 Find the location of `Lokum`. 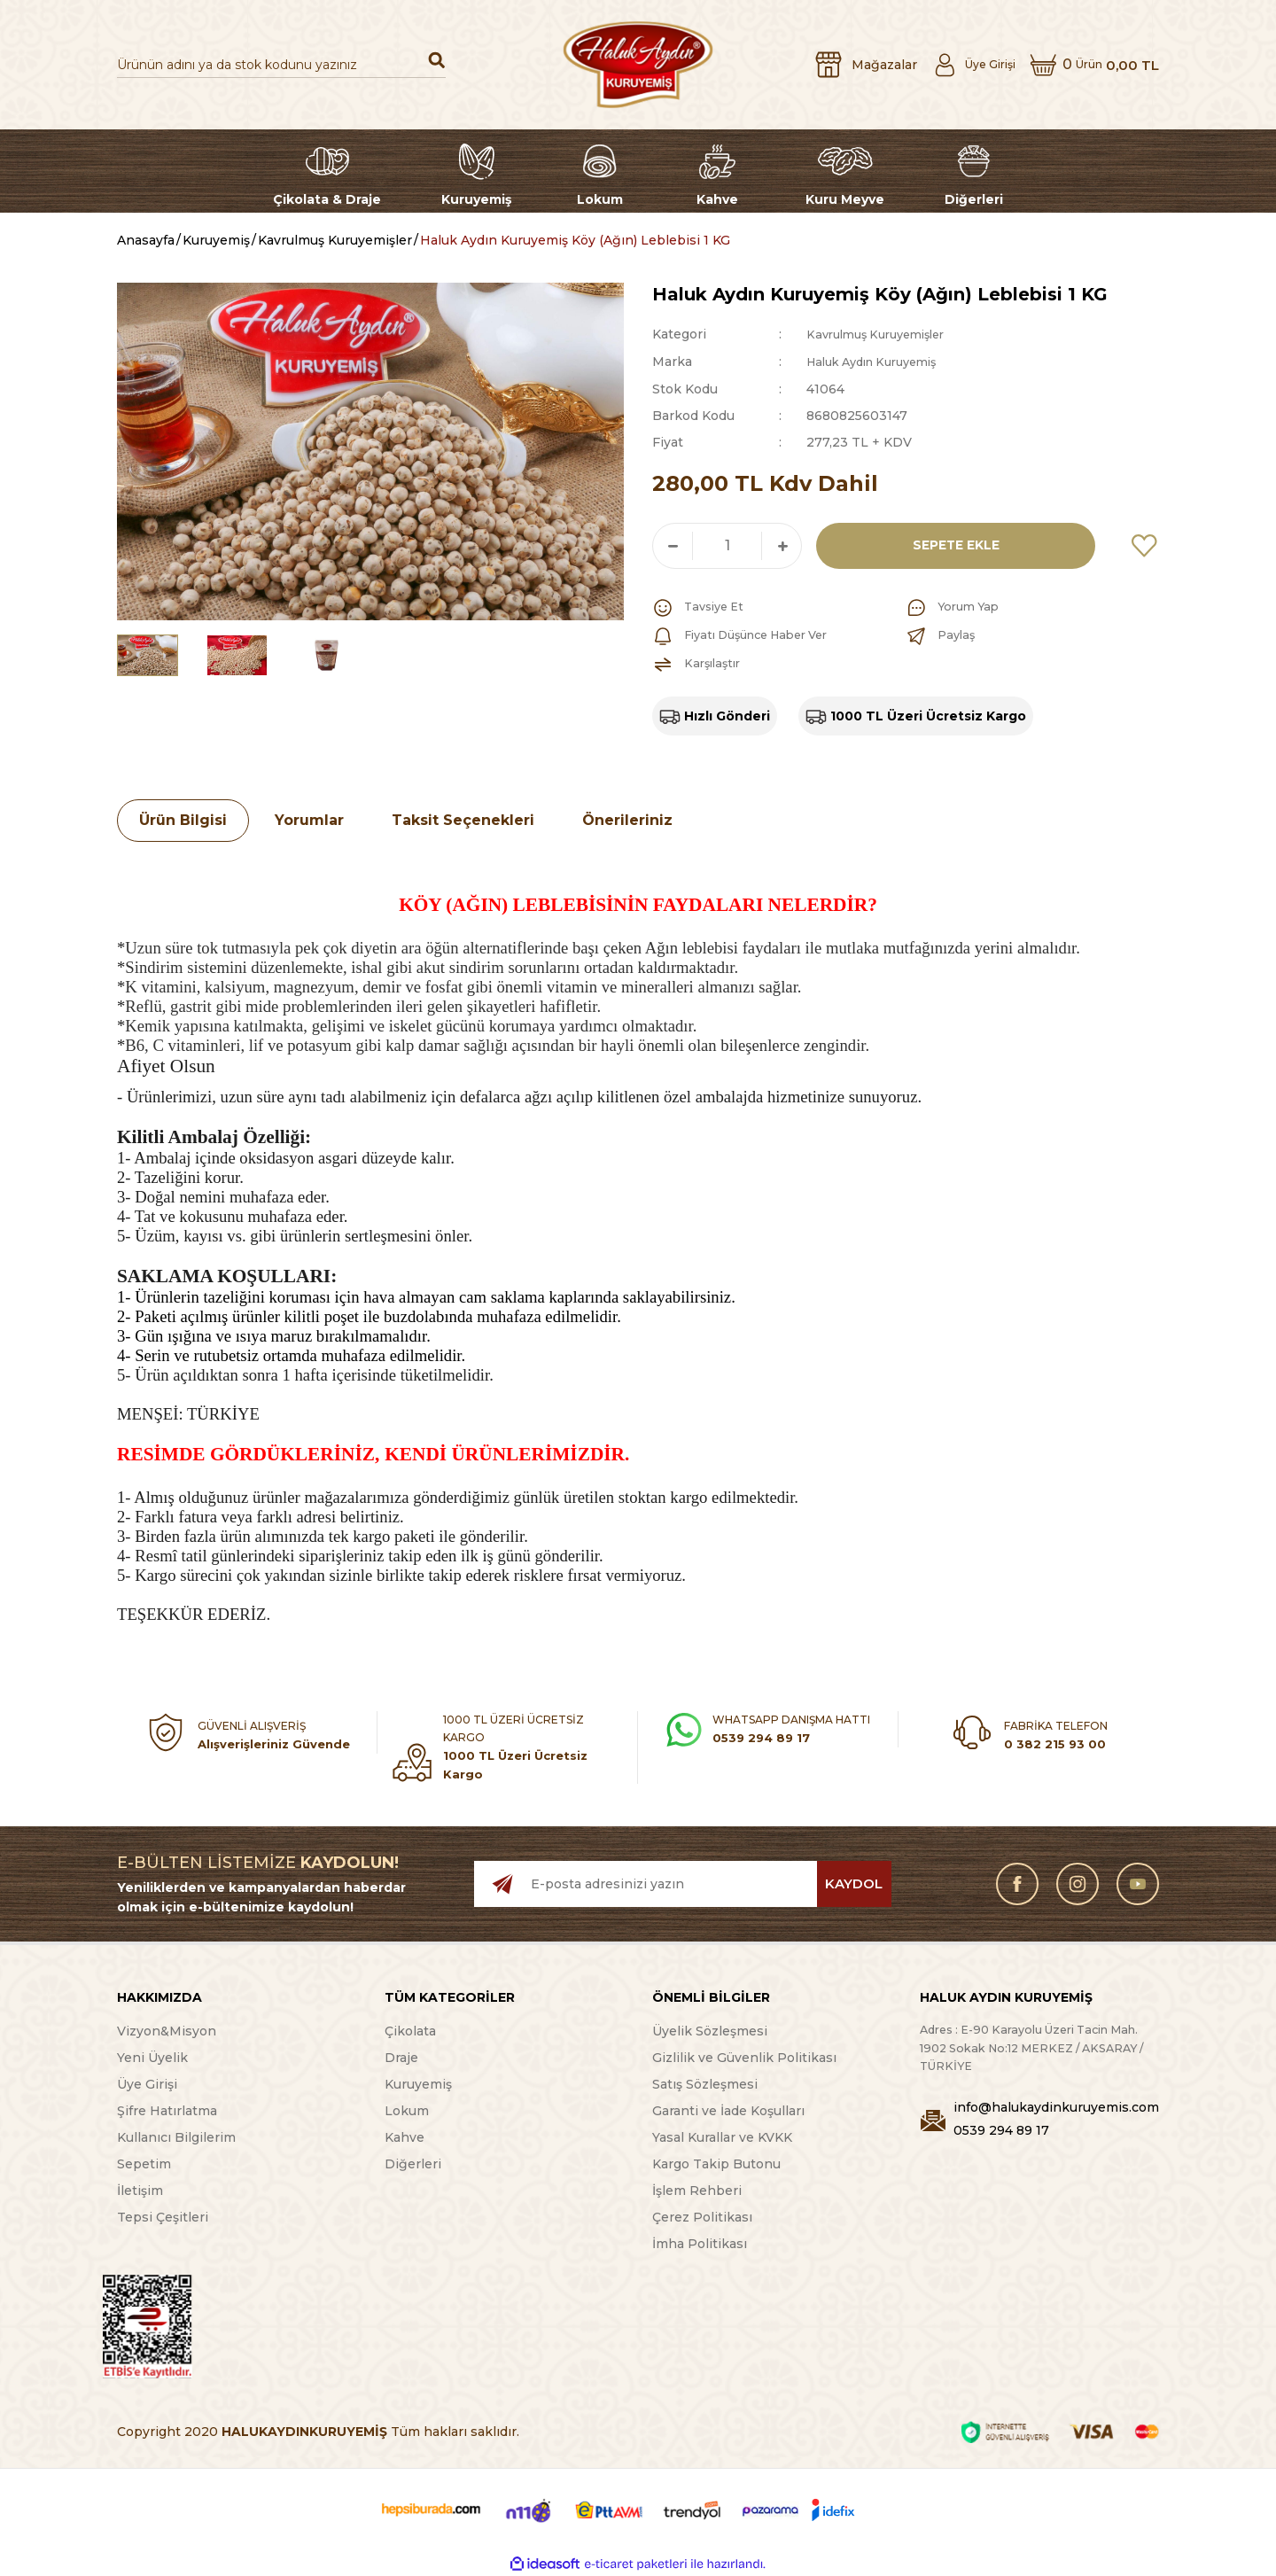

Lokum is located at coordinates (407, 2110).